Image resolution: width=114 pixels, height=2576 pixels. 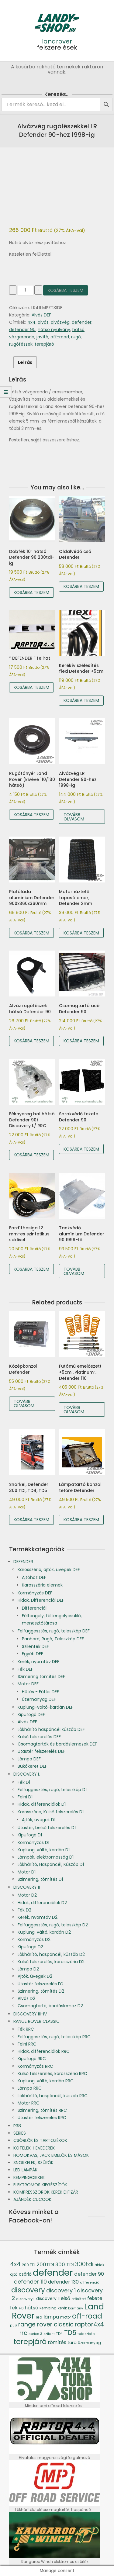 I want to click on Szilentek DEF, so click(x=35, y=1646).